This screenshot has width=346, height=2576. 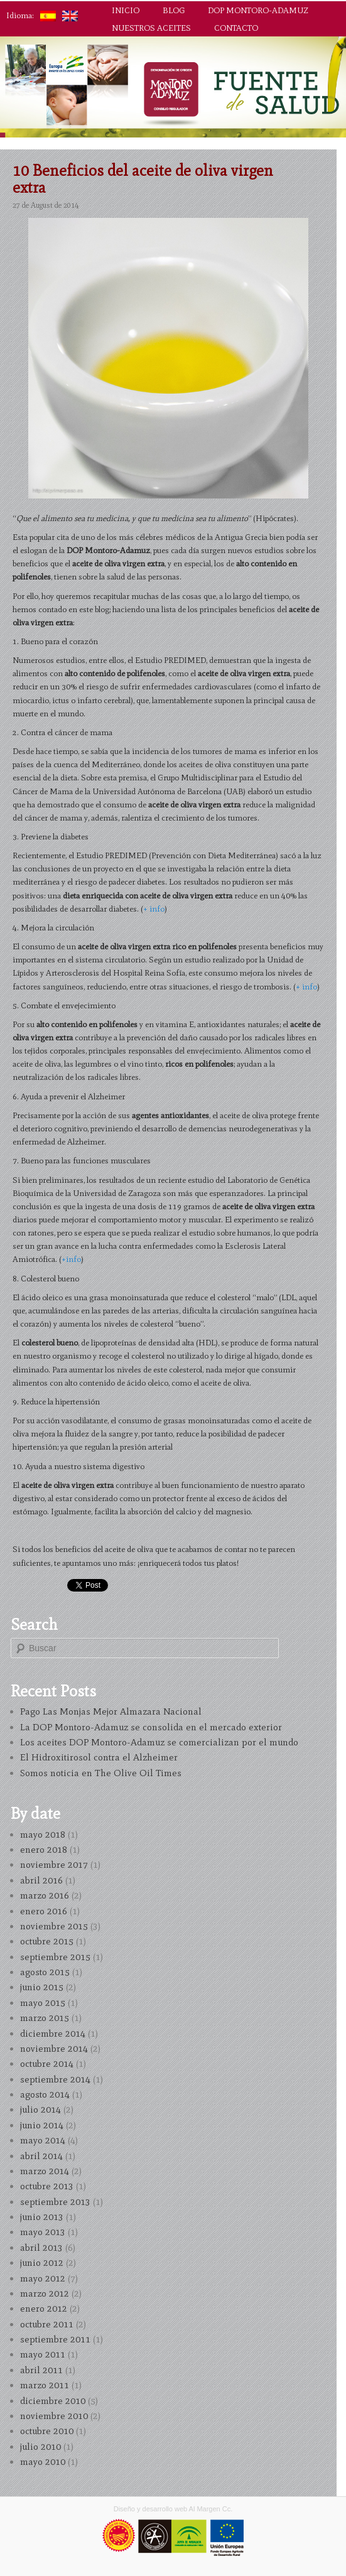 What do you see at coordinates (125, 10) in the screenshot?
I see `Inicio` at bounding box center [125, 10].